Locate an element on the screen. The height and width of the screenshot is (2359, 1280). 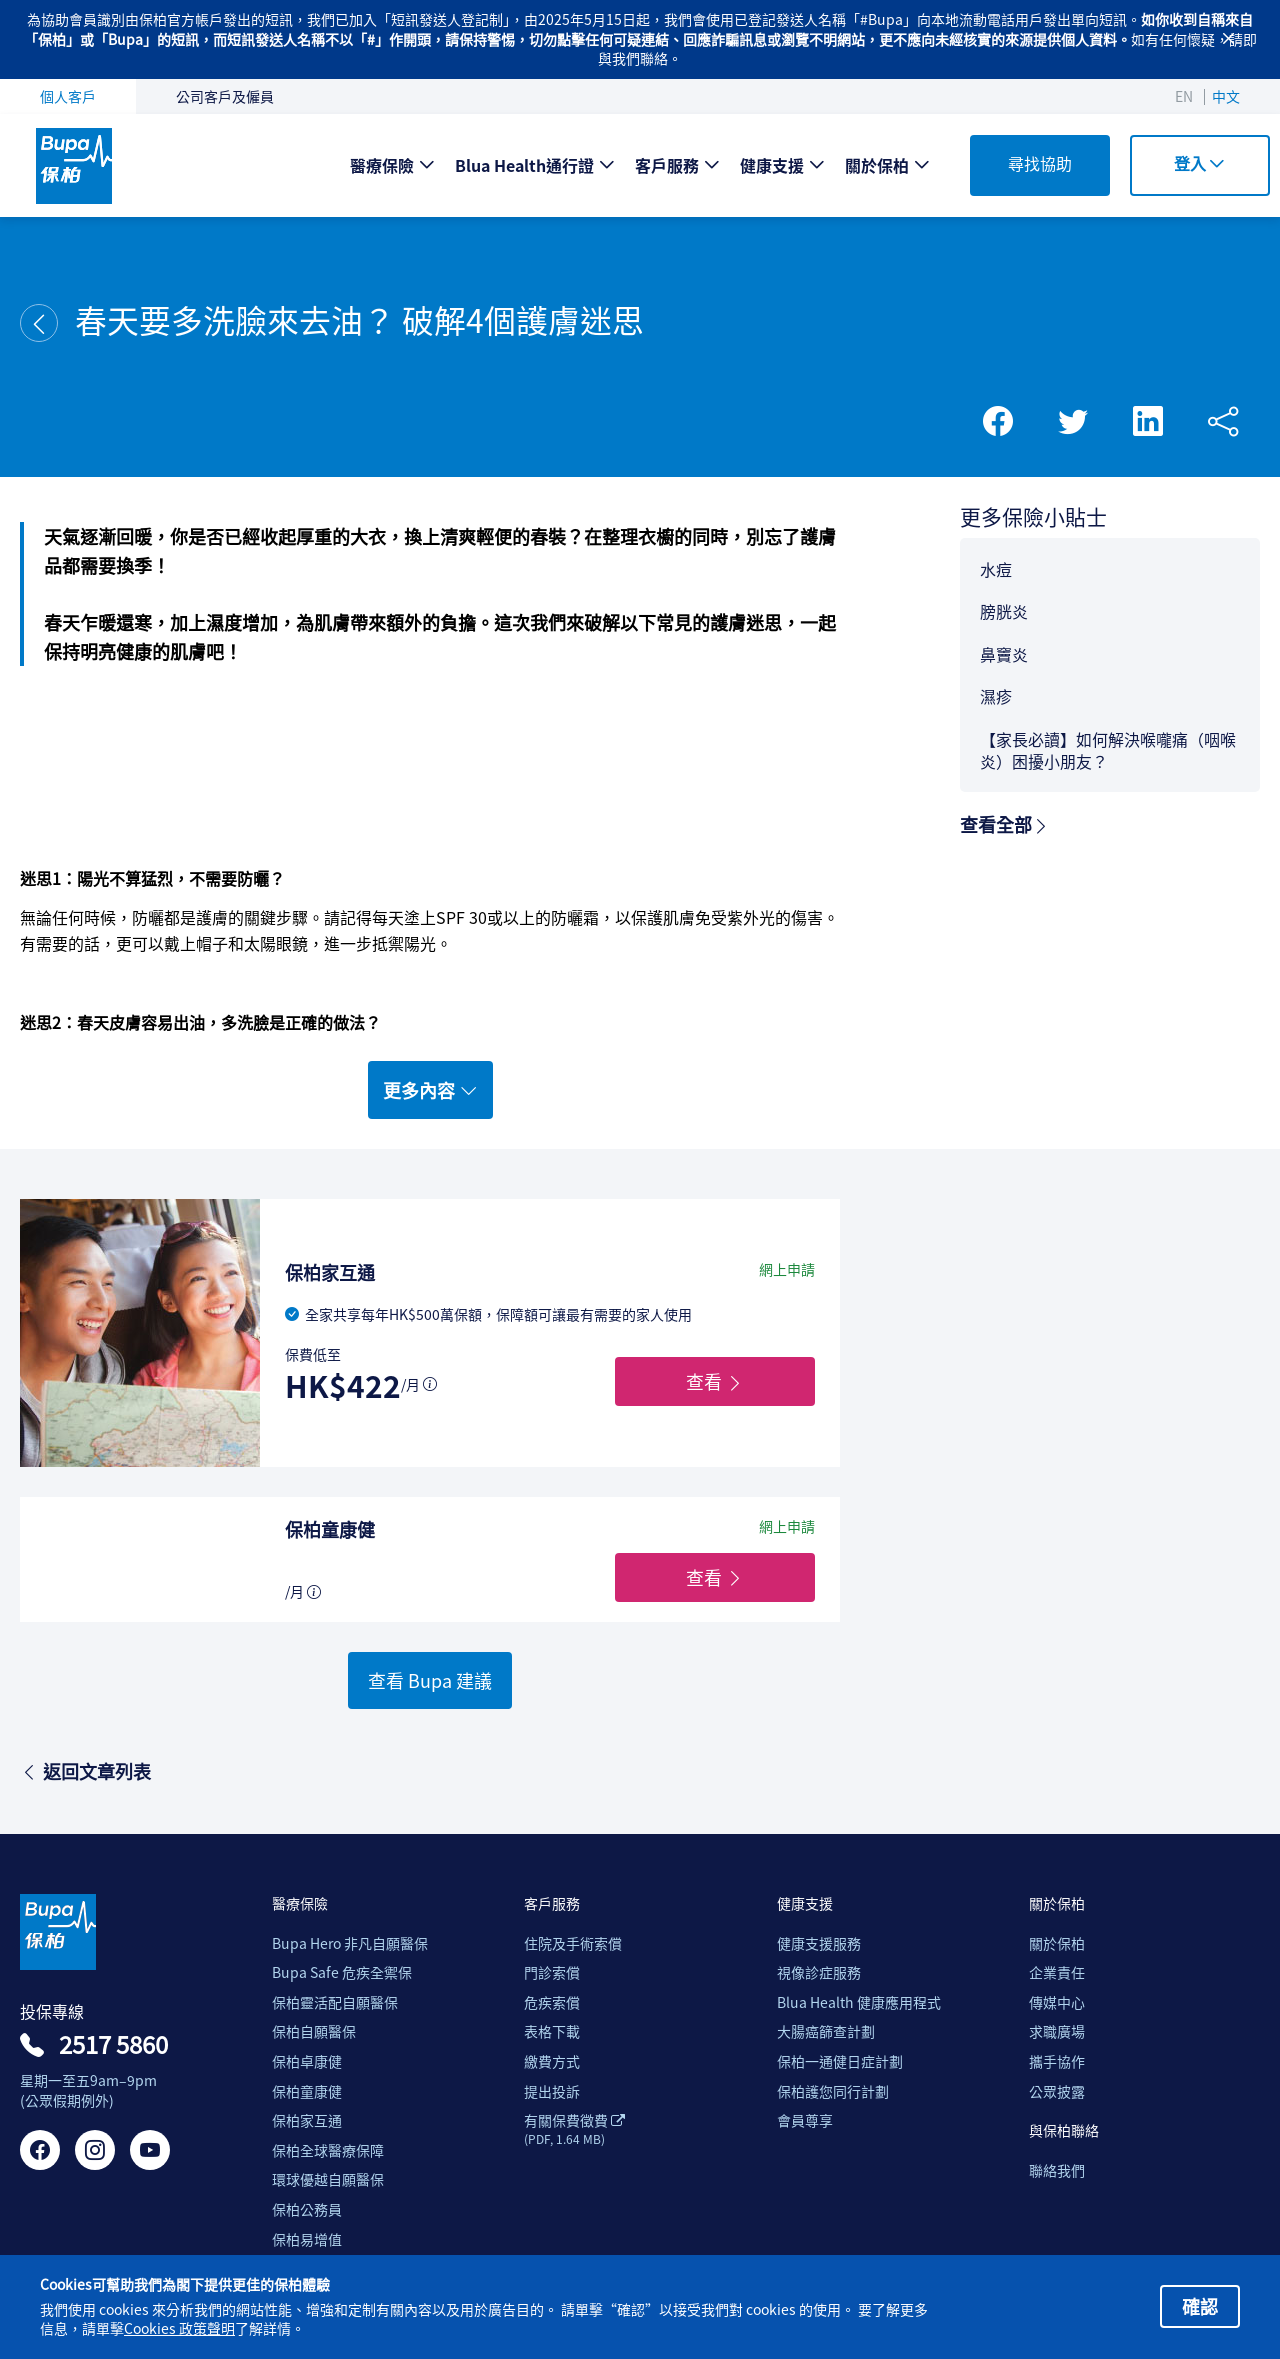
保柏卓康健 is located at coordinates (307, 2061).